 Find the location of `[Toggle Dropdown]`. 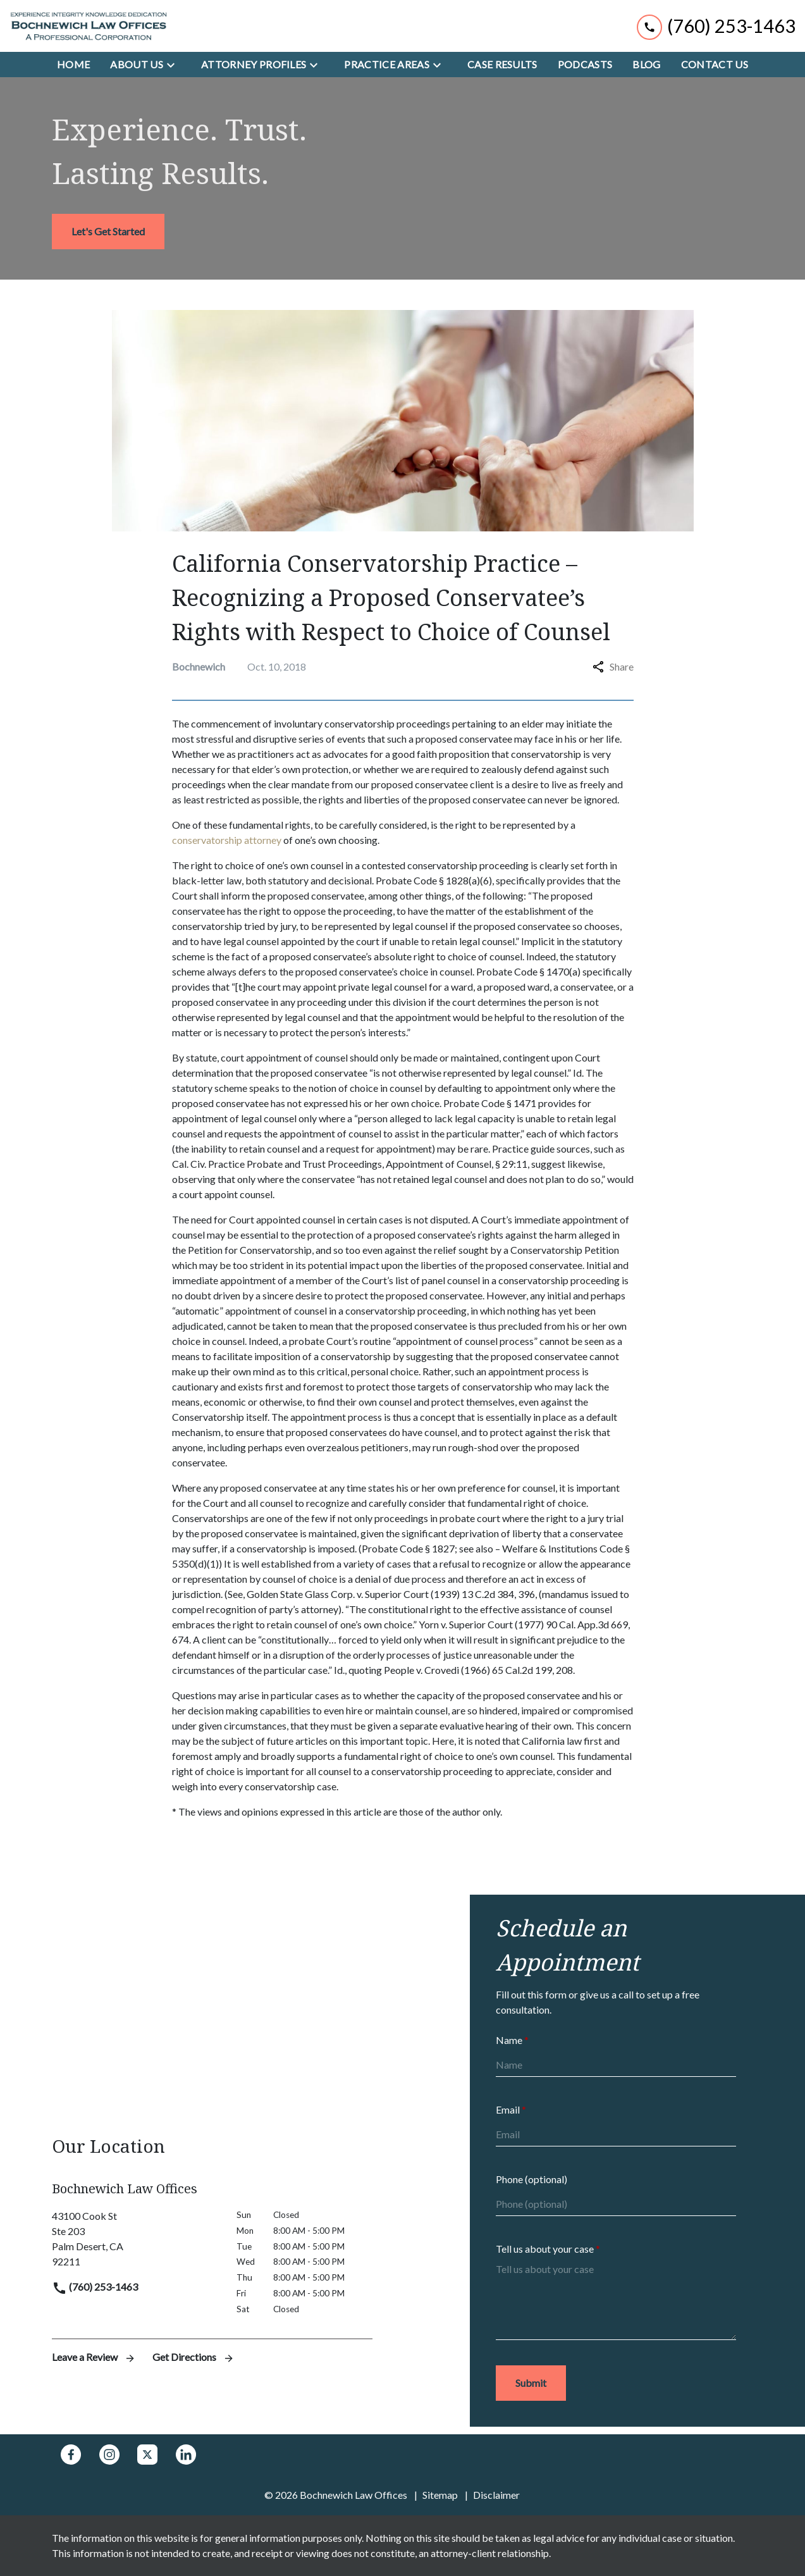

[Toggle Dropdown] is located at coordinates (174, 64).